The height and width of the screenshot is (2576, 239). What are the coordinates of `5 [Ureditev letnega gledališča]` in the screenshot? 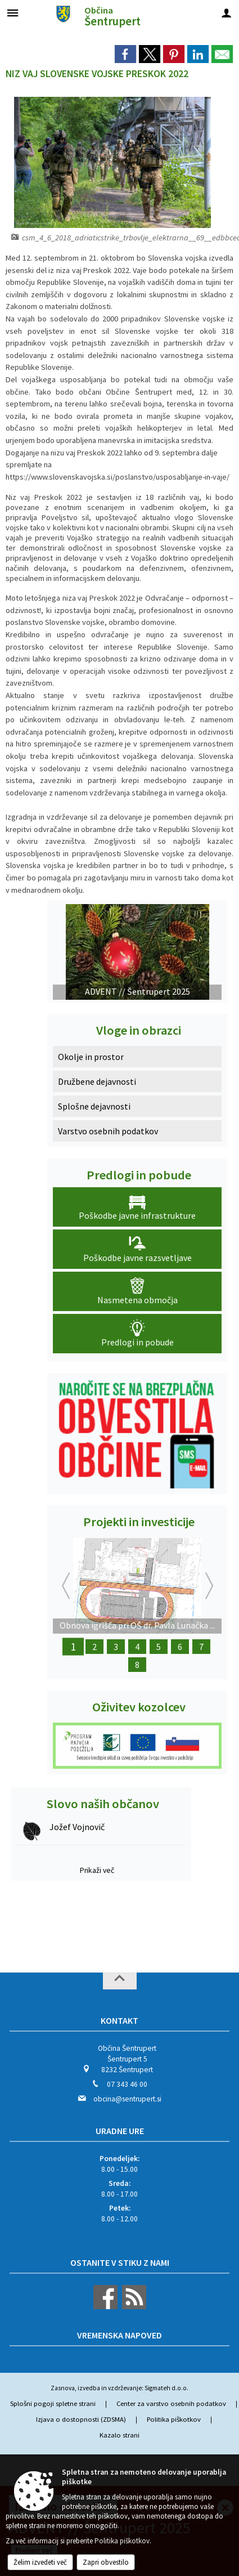 It's located at (158, 1646).